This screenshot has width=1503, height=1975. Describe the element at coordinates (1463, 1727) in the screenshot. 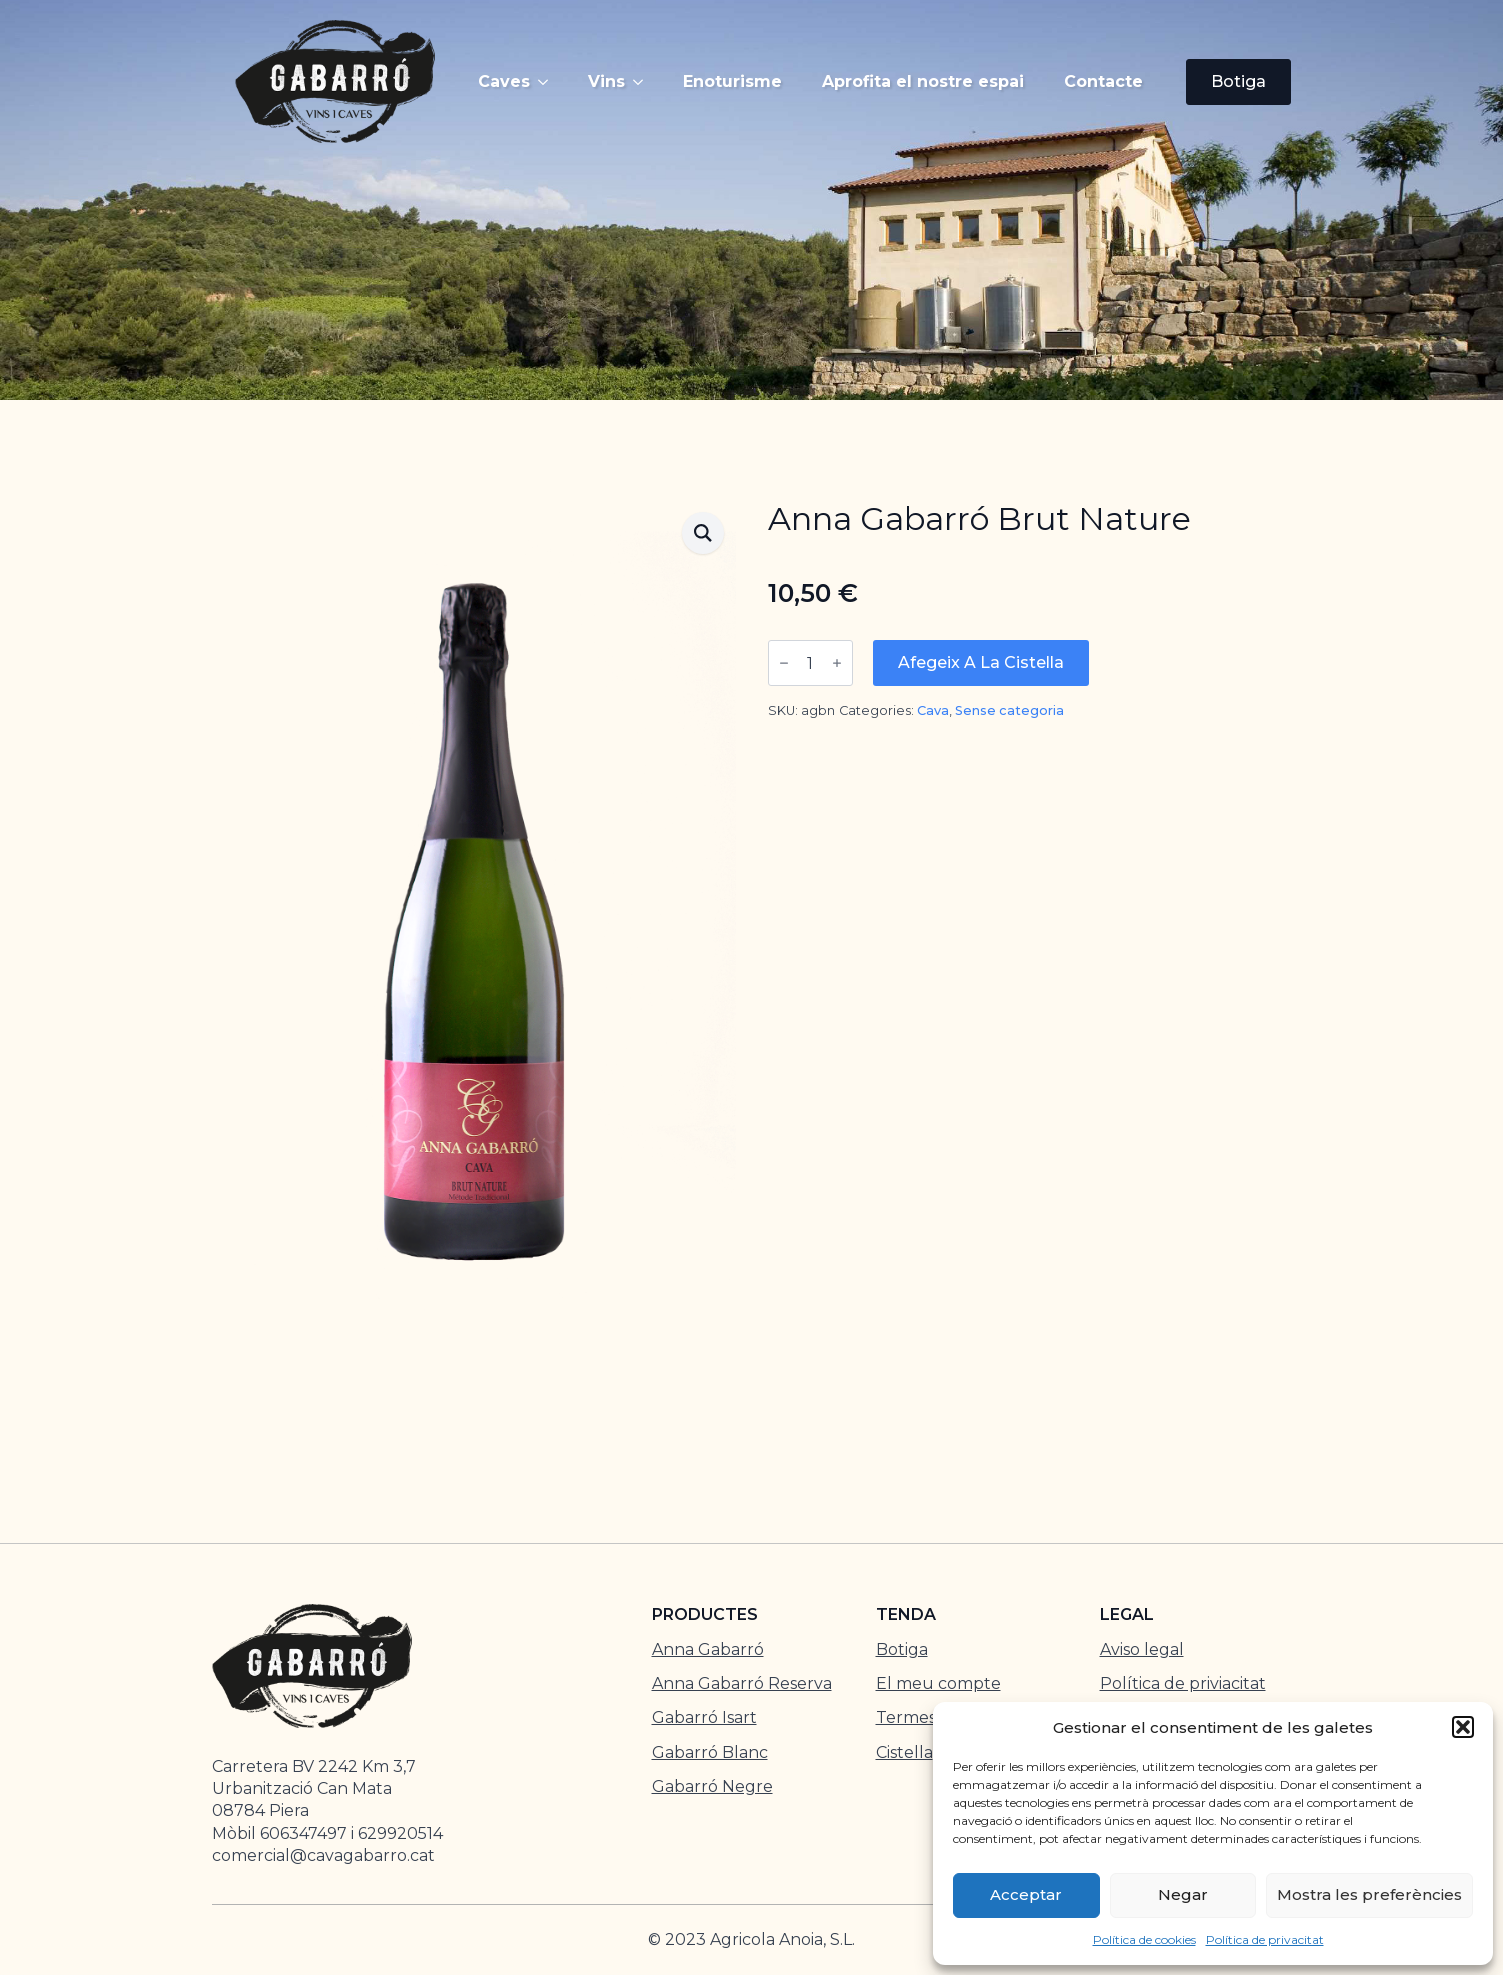

I see `[button]` at that location.